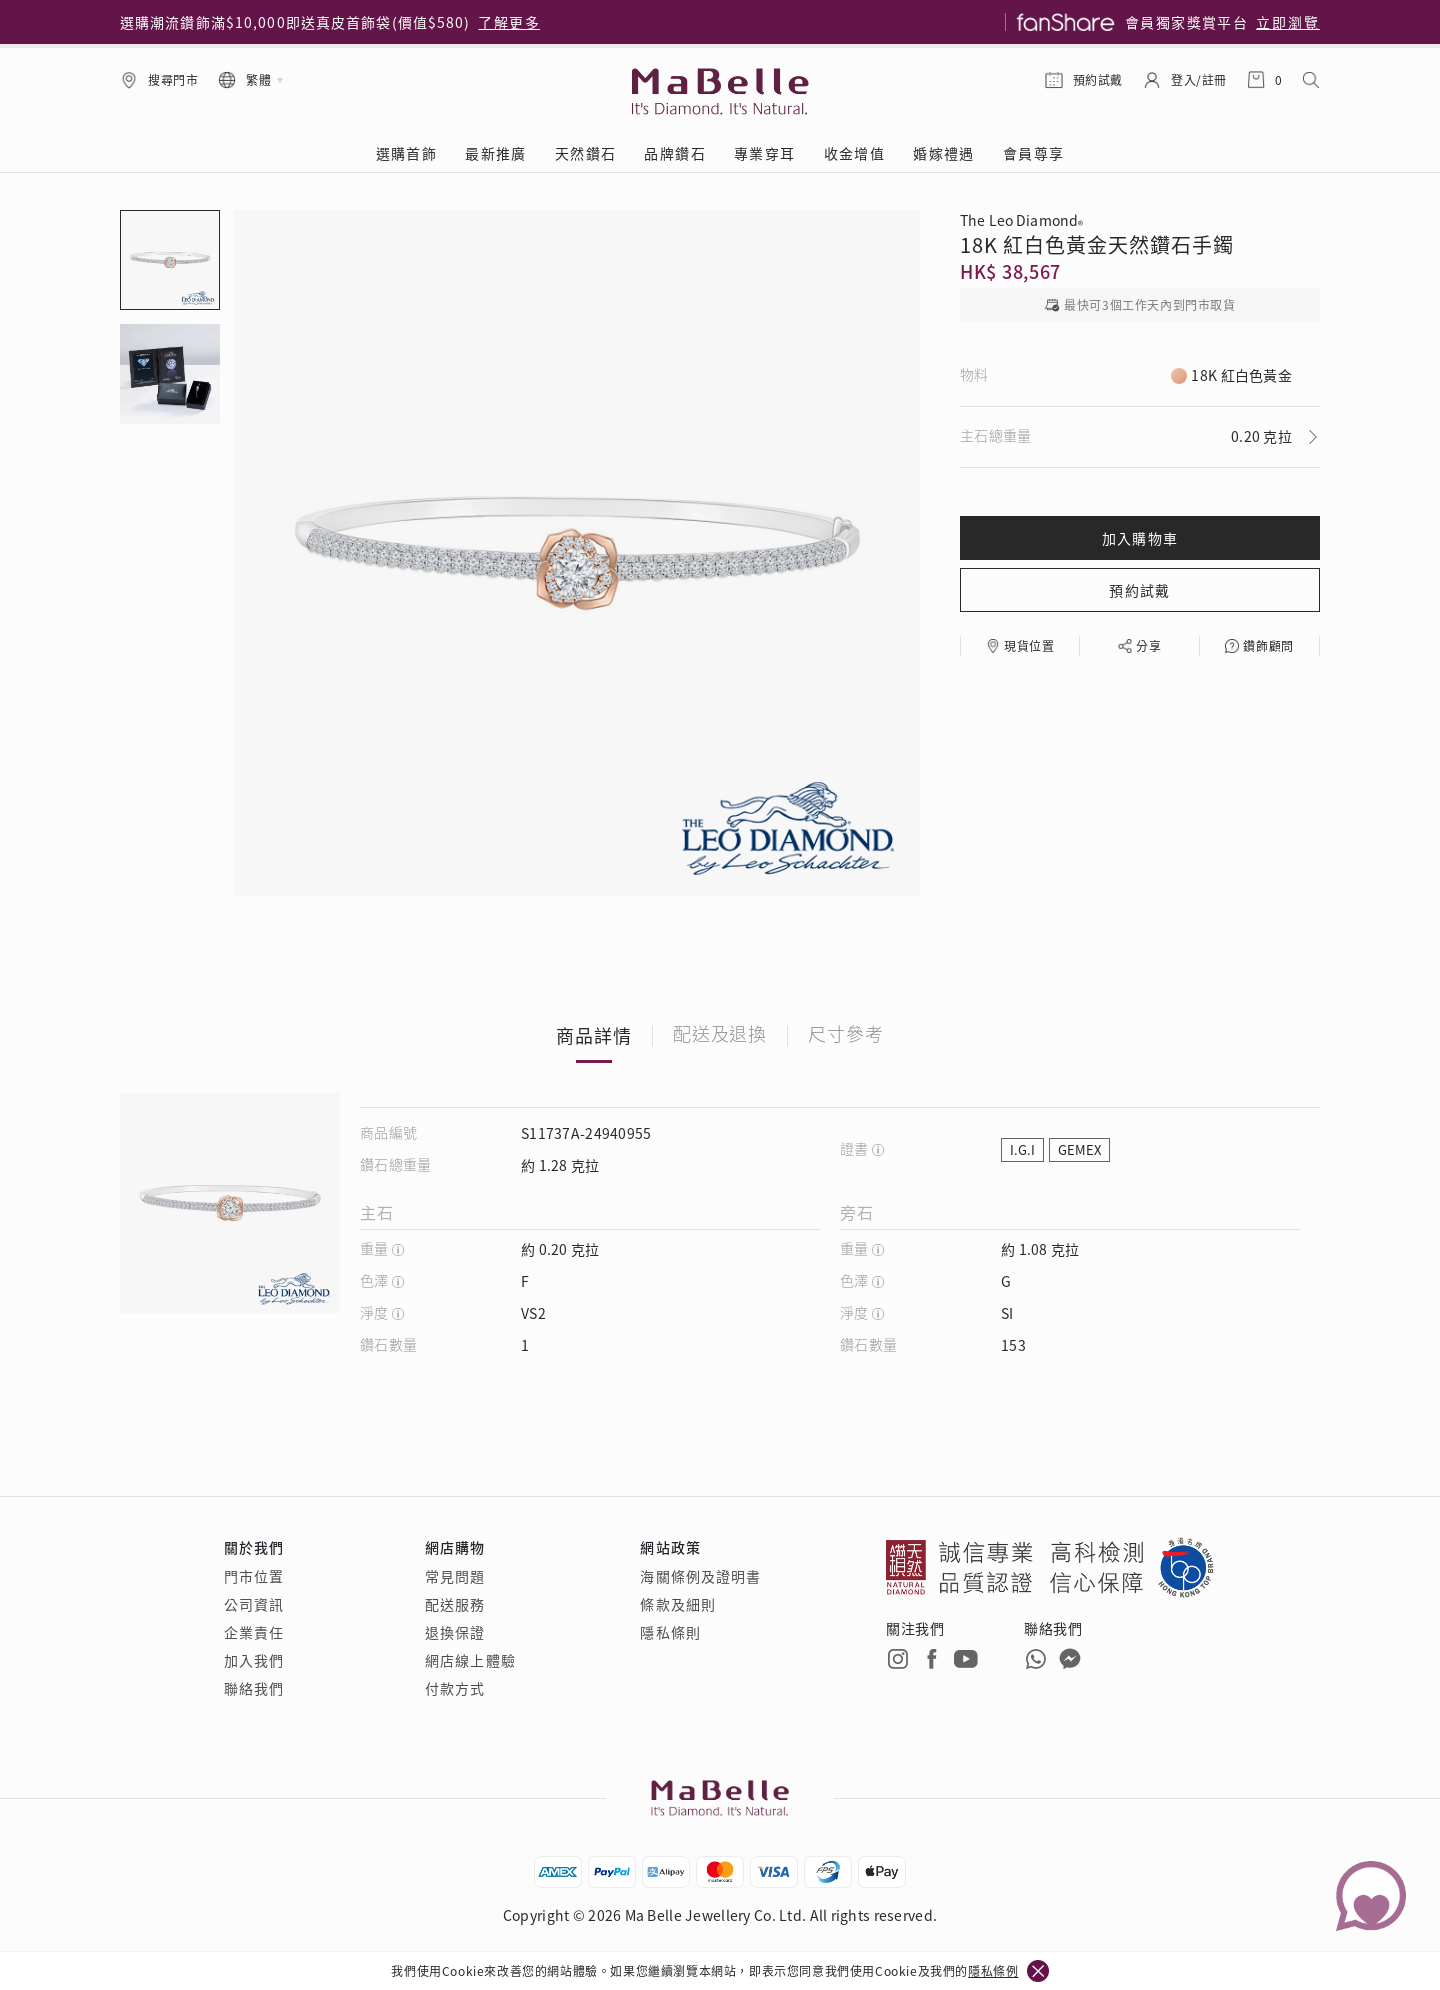 The width and height of the screenshot is (1440, 1990). Describe the element at coordinates (254, 1660) in the screenshot. I see `加入我們` at that location.